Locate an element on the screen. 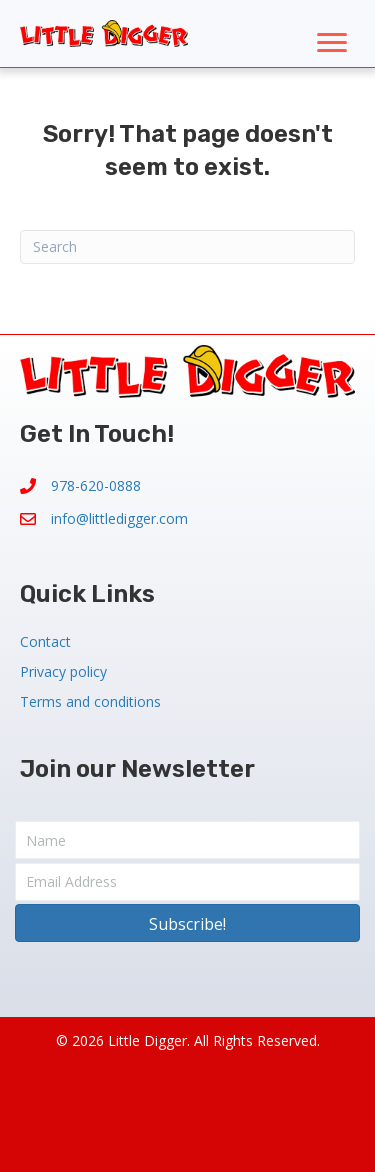 This screenshot has height=1172, width=375. [button] is located at coordinates (187, 923).